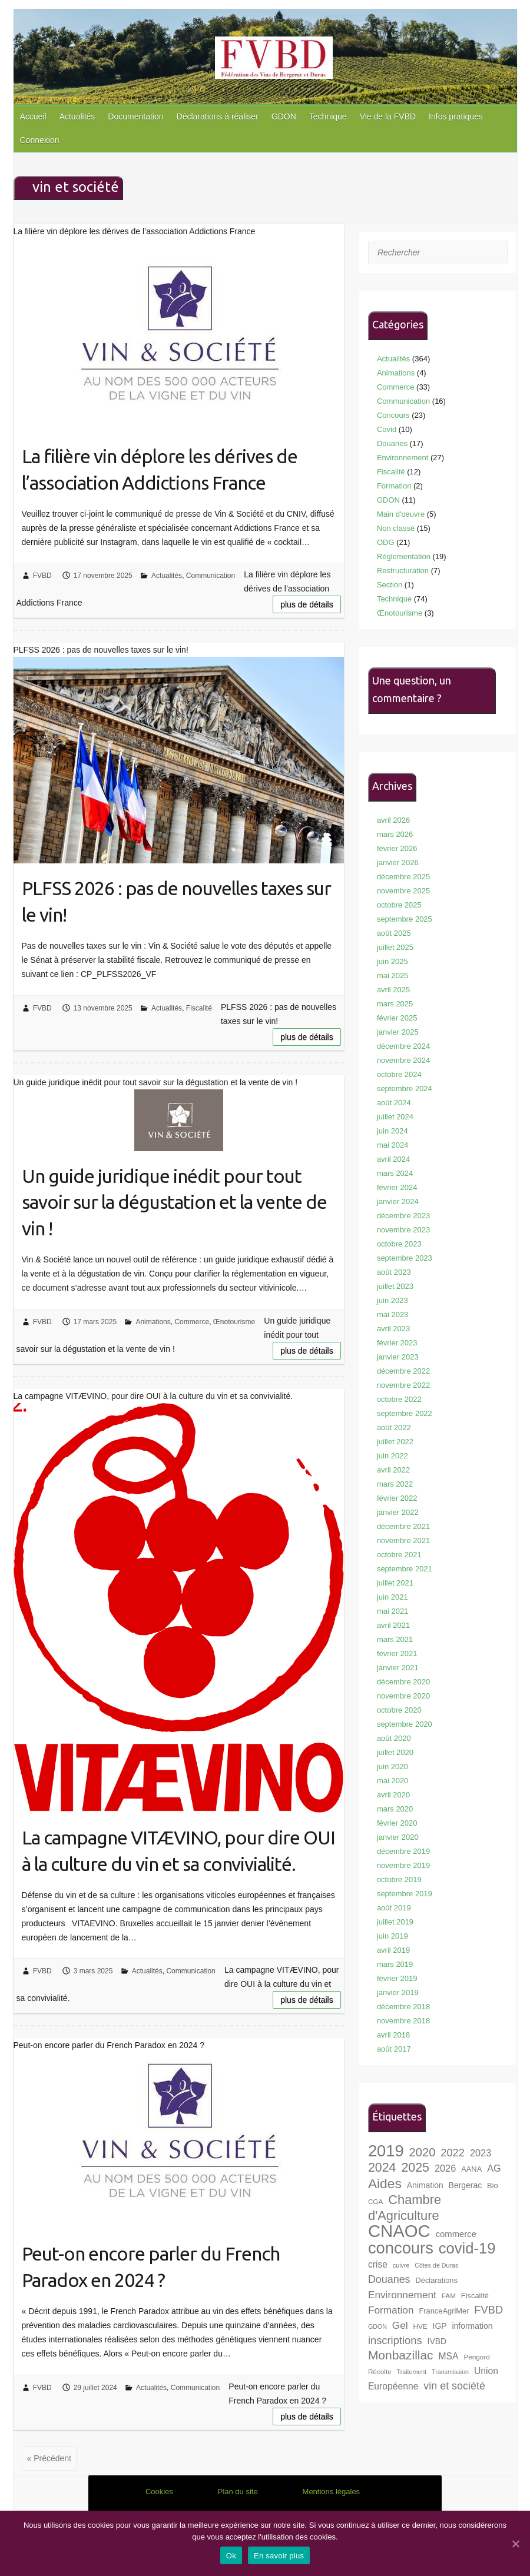 The width and height of the screenshot is (530, 2576). I want to click on Environnement [Environnement (13 éléments)], so click(402, 2295).